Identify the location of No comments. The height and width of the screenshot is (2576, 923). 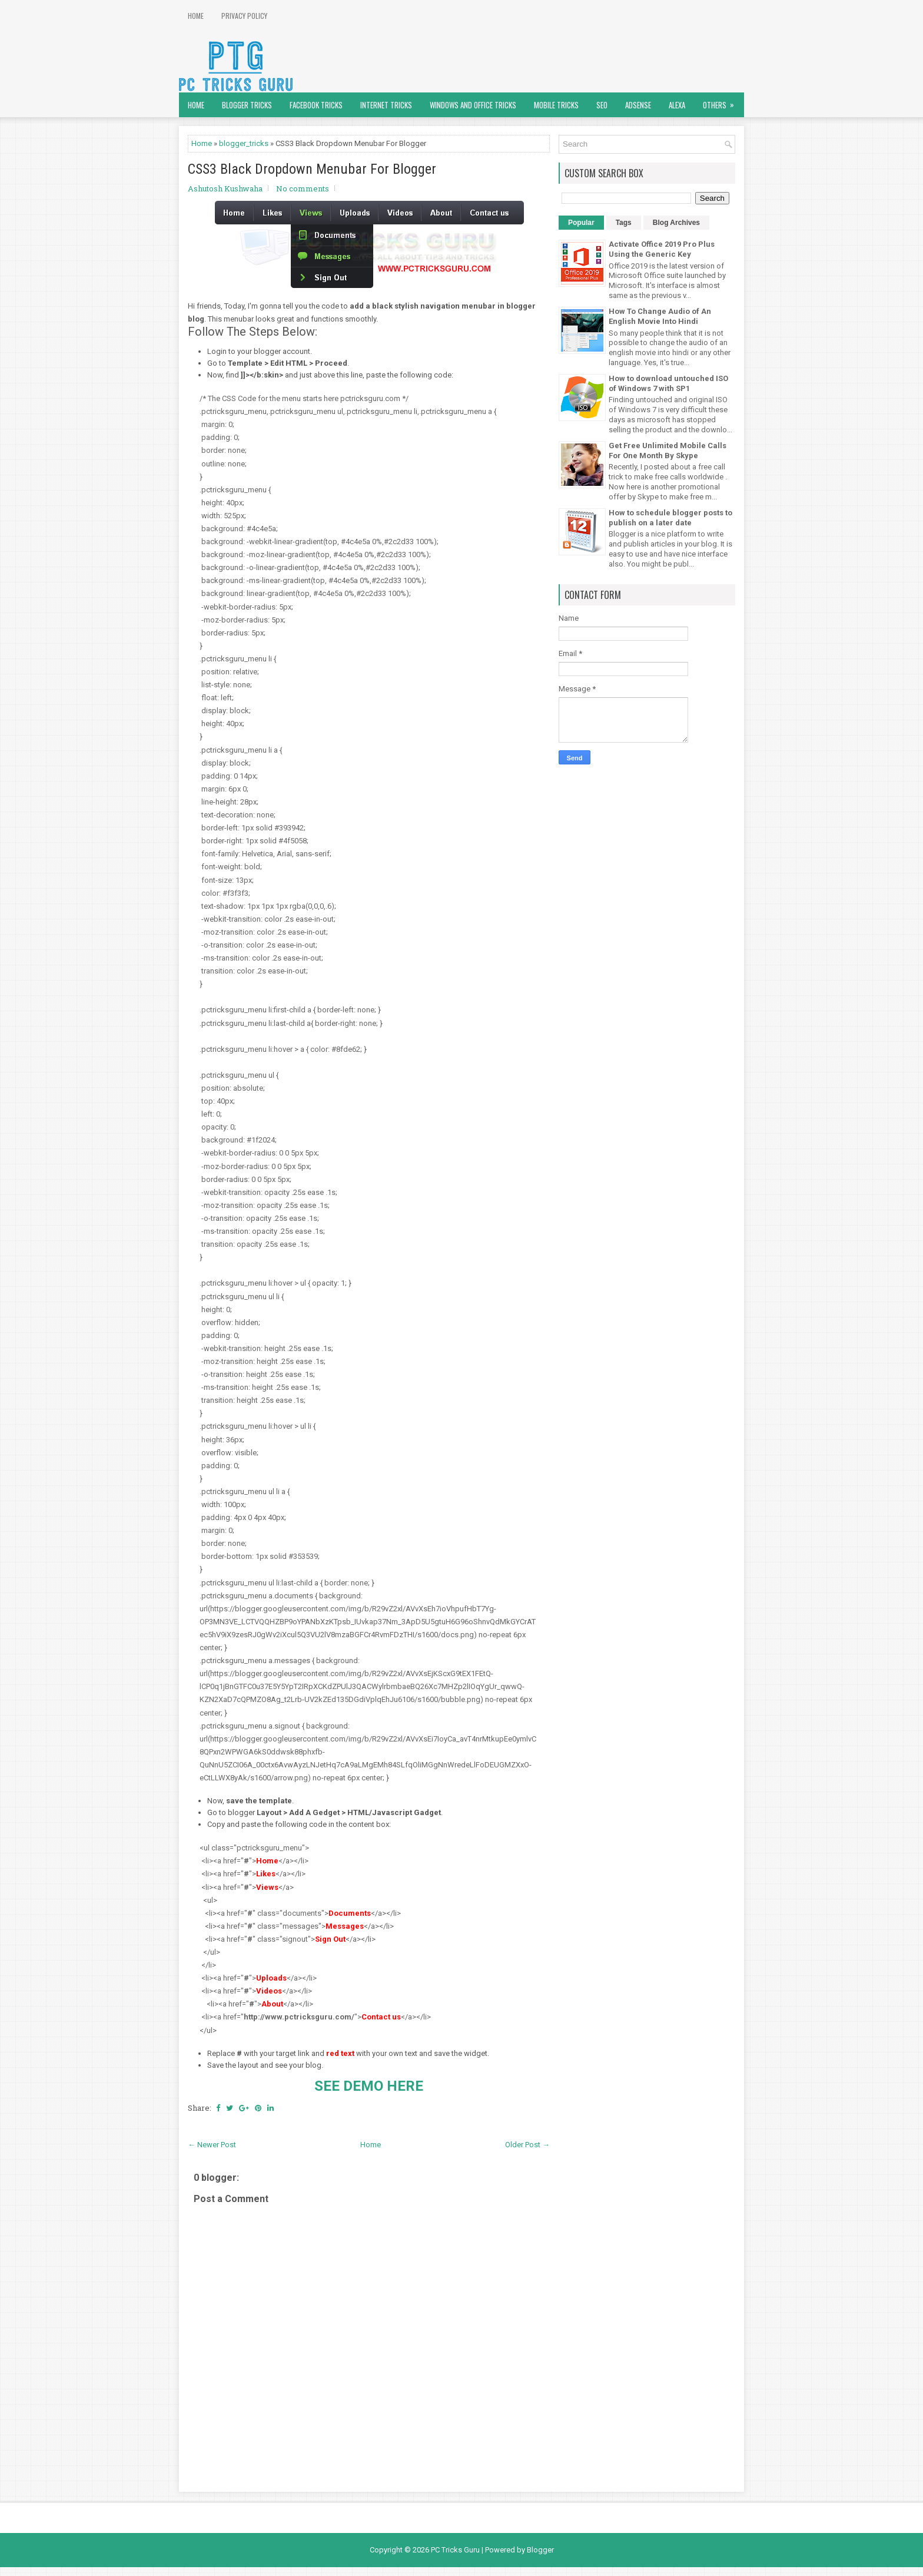
(302, 188).